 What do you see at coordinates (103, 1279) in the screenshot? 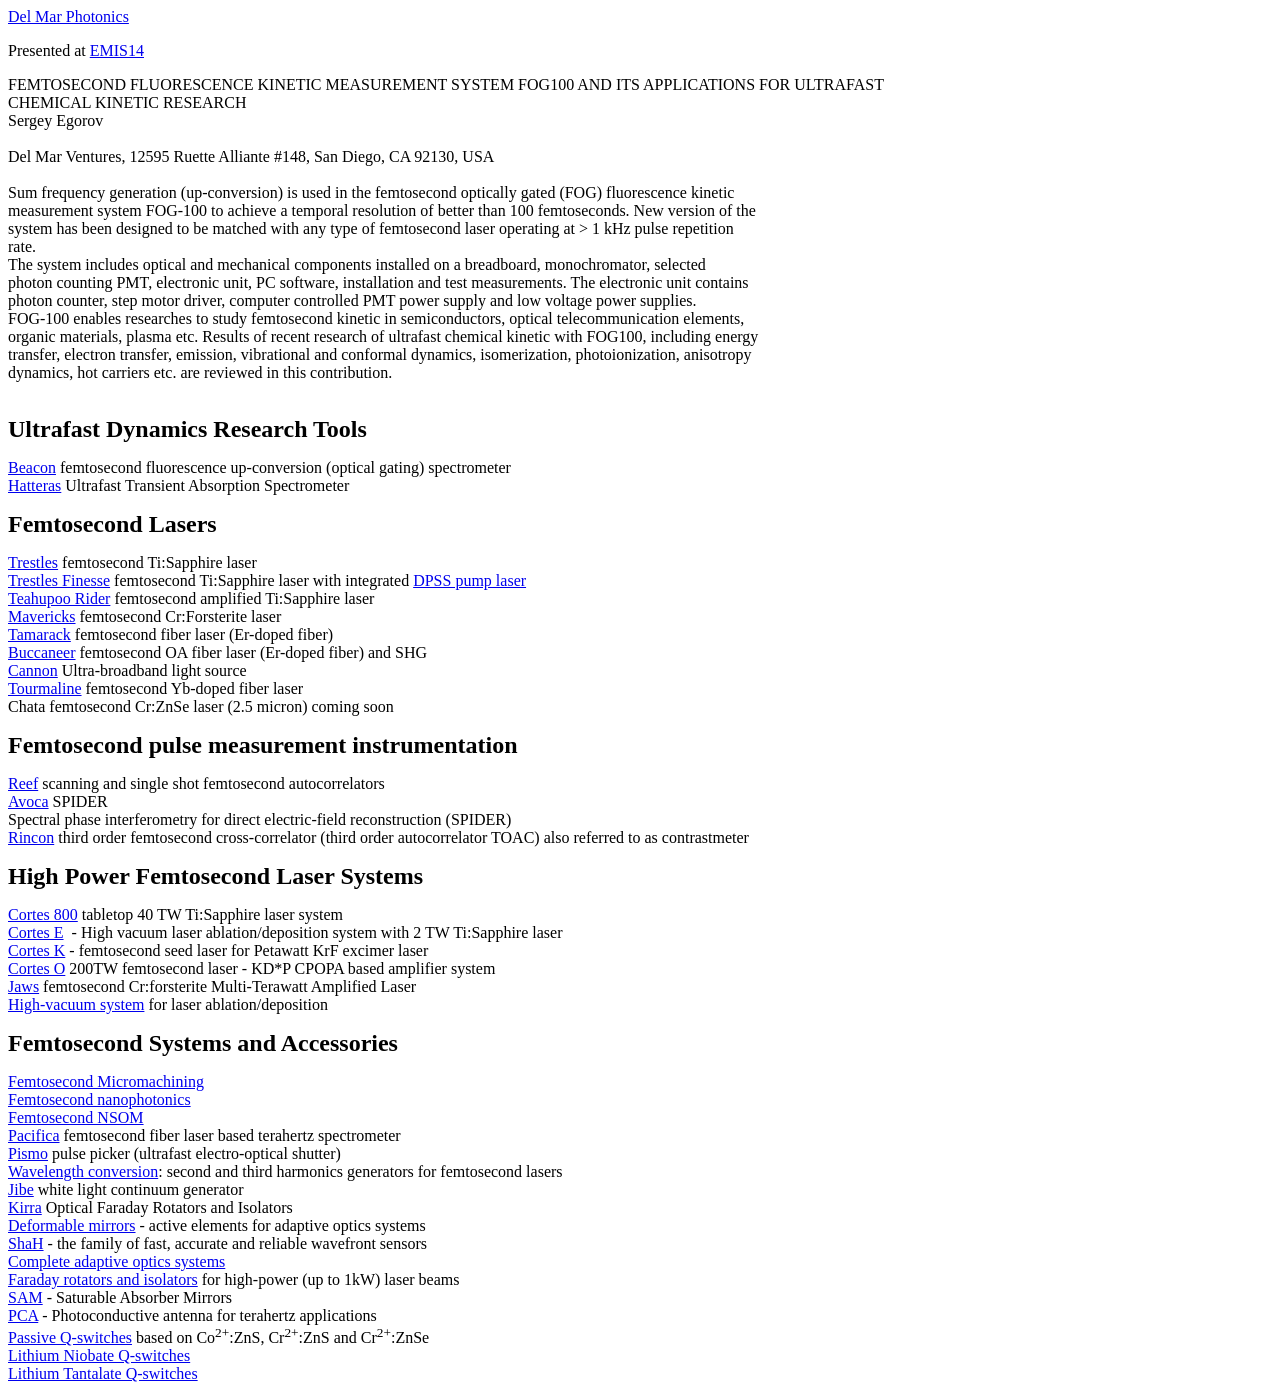
I see `Faraday rotators and isolators` at bounding box center [103, 1279].